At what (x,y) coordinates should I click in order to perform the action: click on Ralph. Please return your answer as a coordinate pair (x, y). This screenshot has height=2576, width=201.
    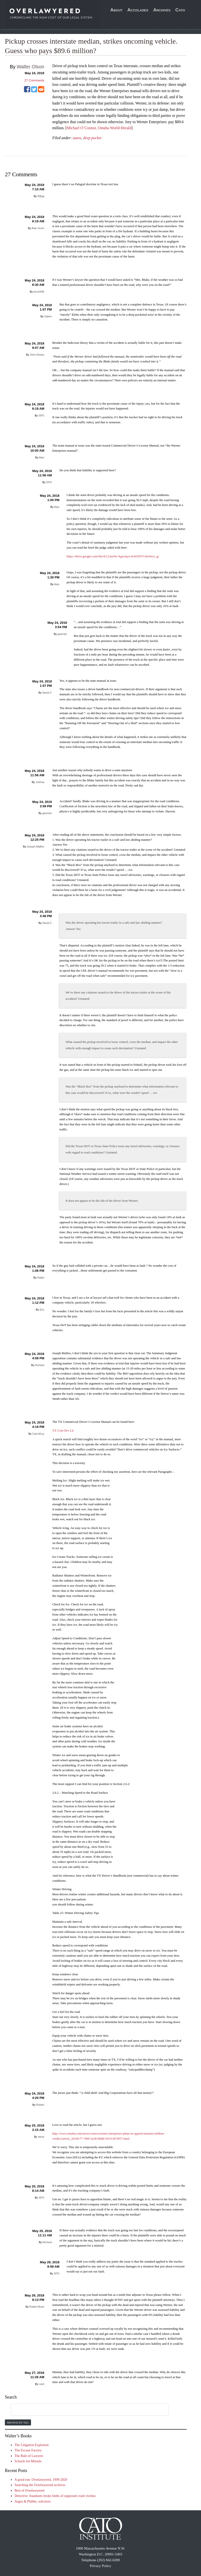
    Looking at the image, I should click on (40, 1277).